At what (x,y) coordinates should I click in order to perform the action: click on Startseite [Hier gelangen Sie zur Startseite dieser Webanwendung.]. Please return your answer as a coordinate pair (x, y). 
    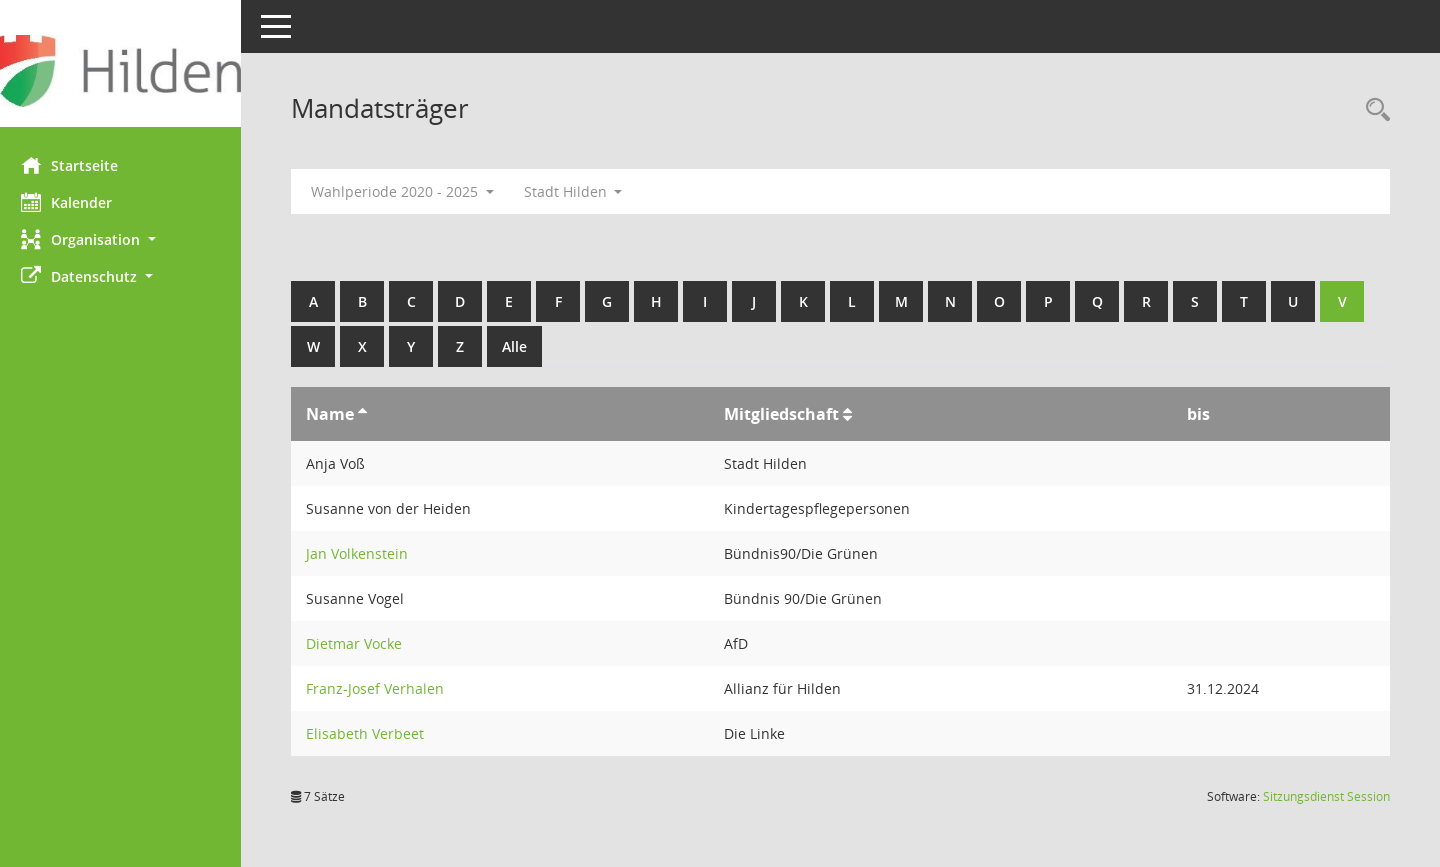
    Looking at the image, I should click on (78, 165).